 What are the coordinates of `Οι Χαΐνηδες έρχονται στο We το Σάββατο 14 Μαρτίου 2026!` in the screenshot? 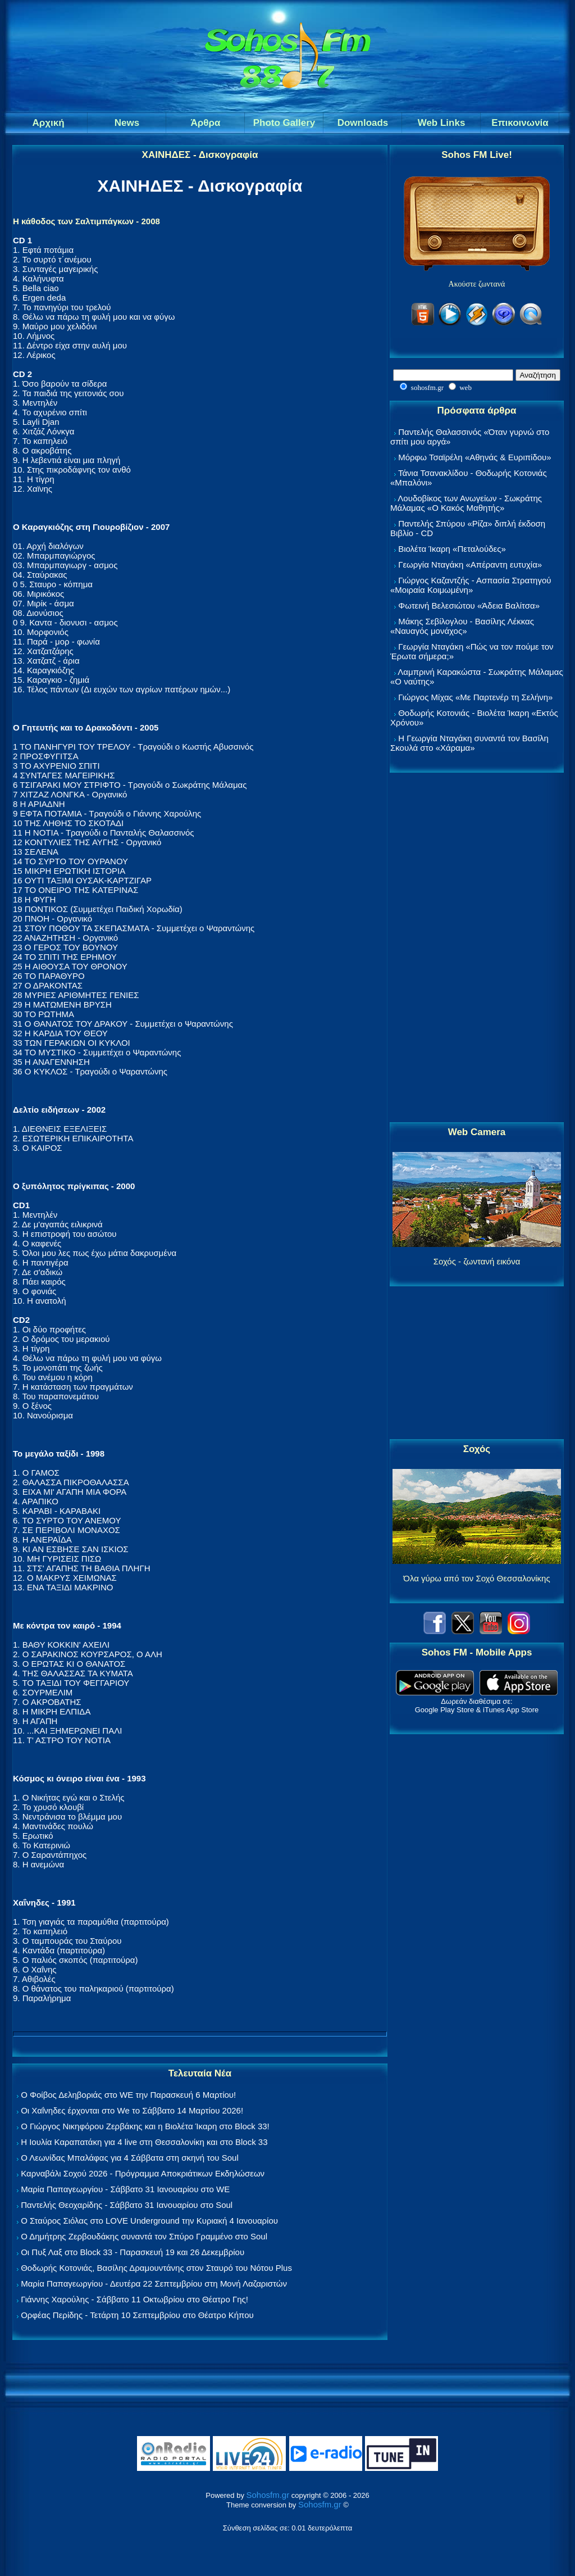 It's located at (132, 2110).